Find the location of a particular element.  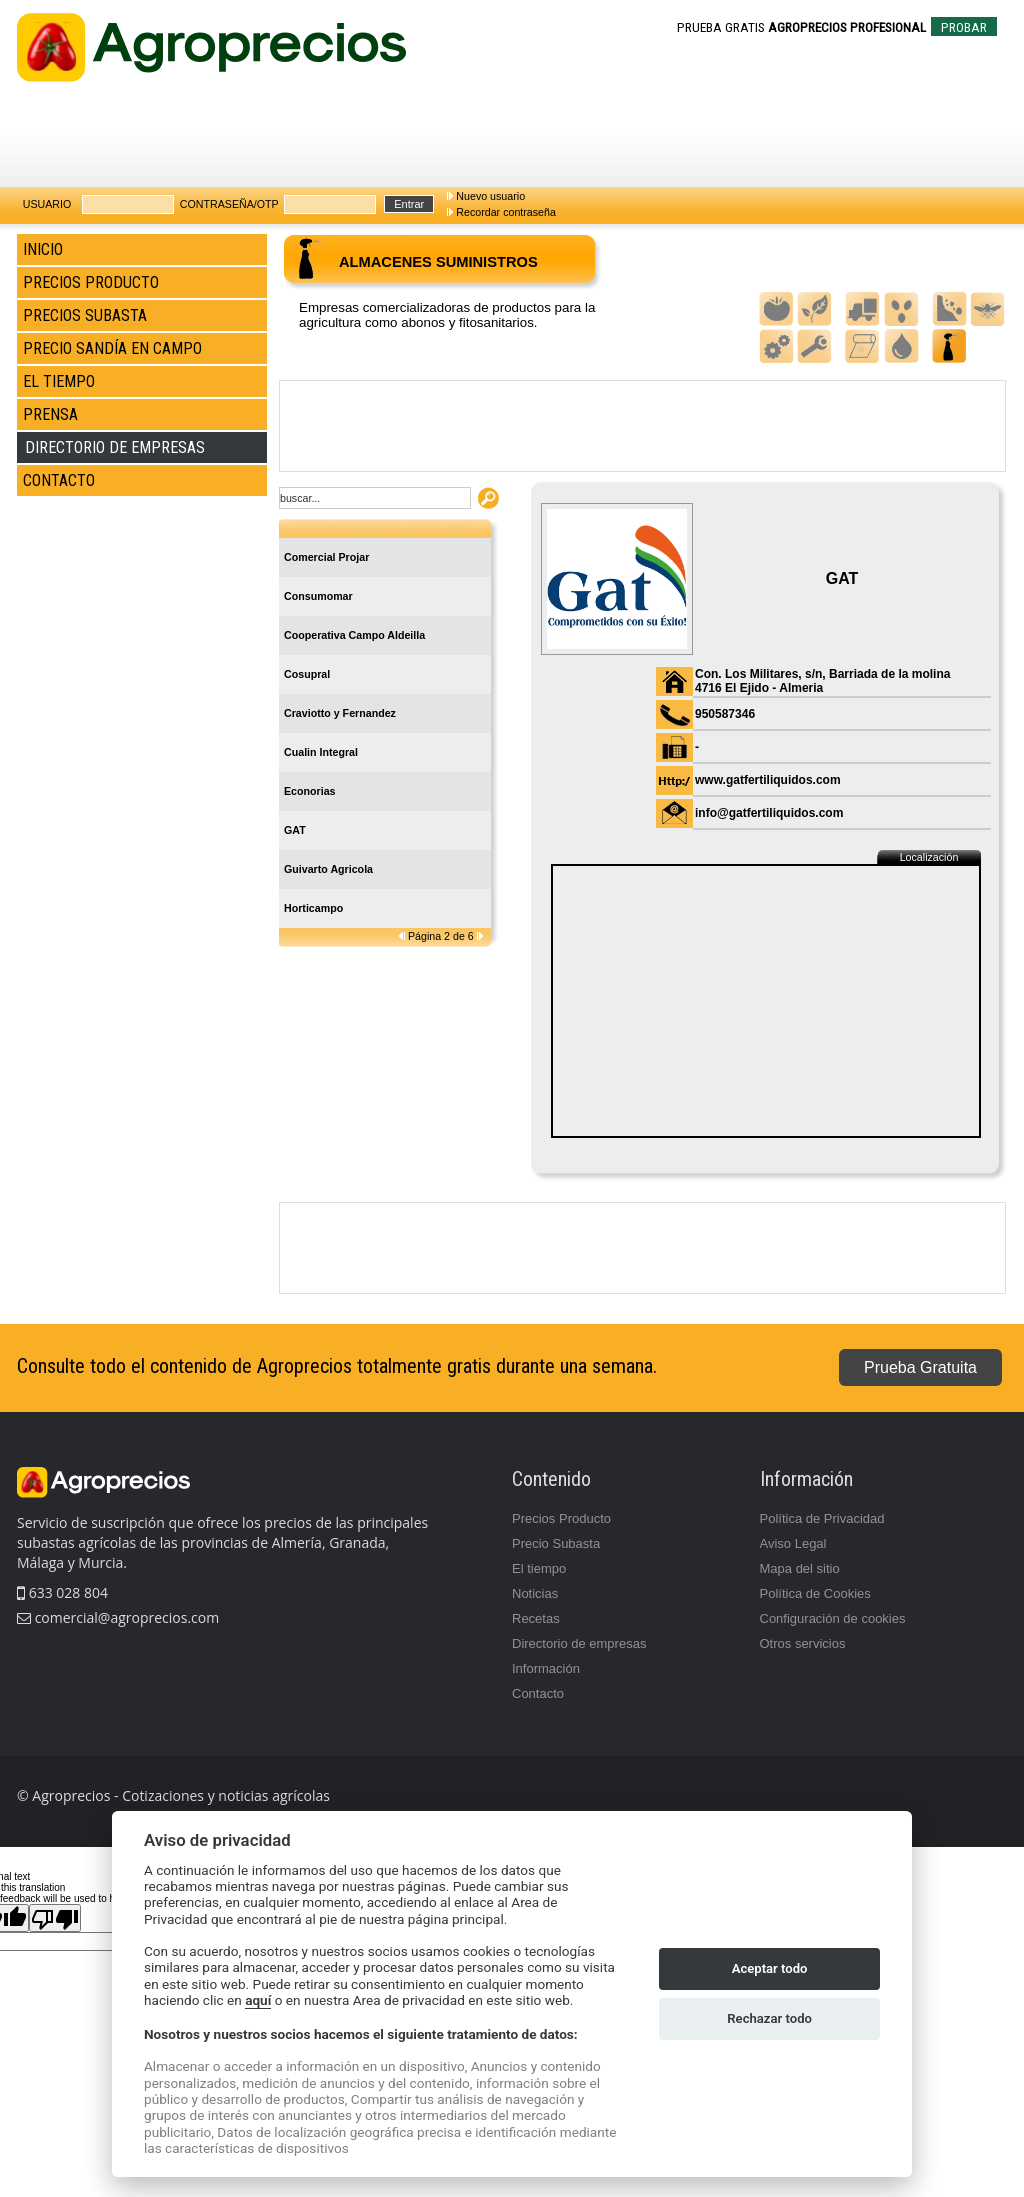

www.gatfertiliquidos.com is located at coordinates (768, 780).